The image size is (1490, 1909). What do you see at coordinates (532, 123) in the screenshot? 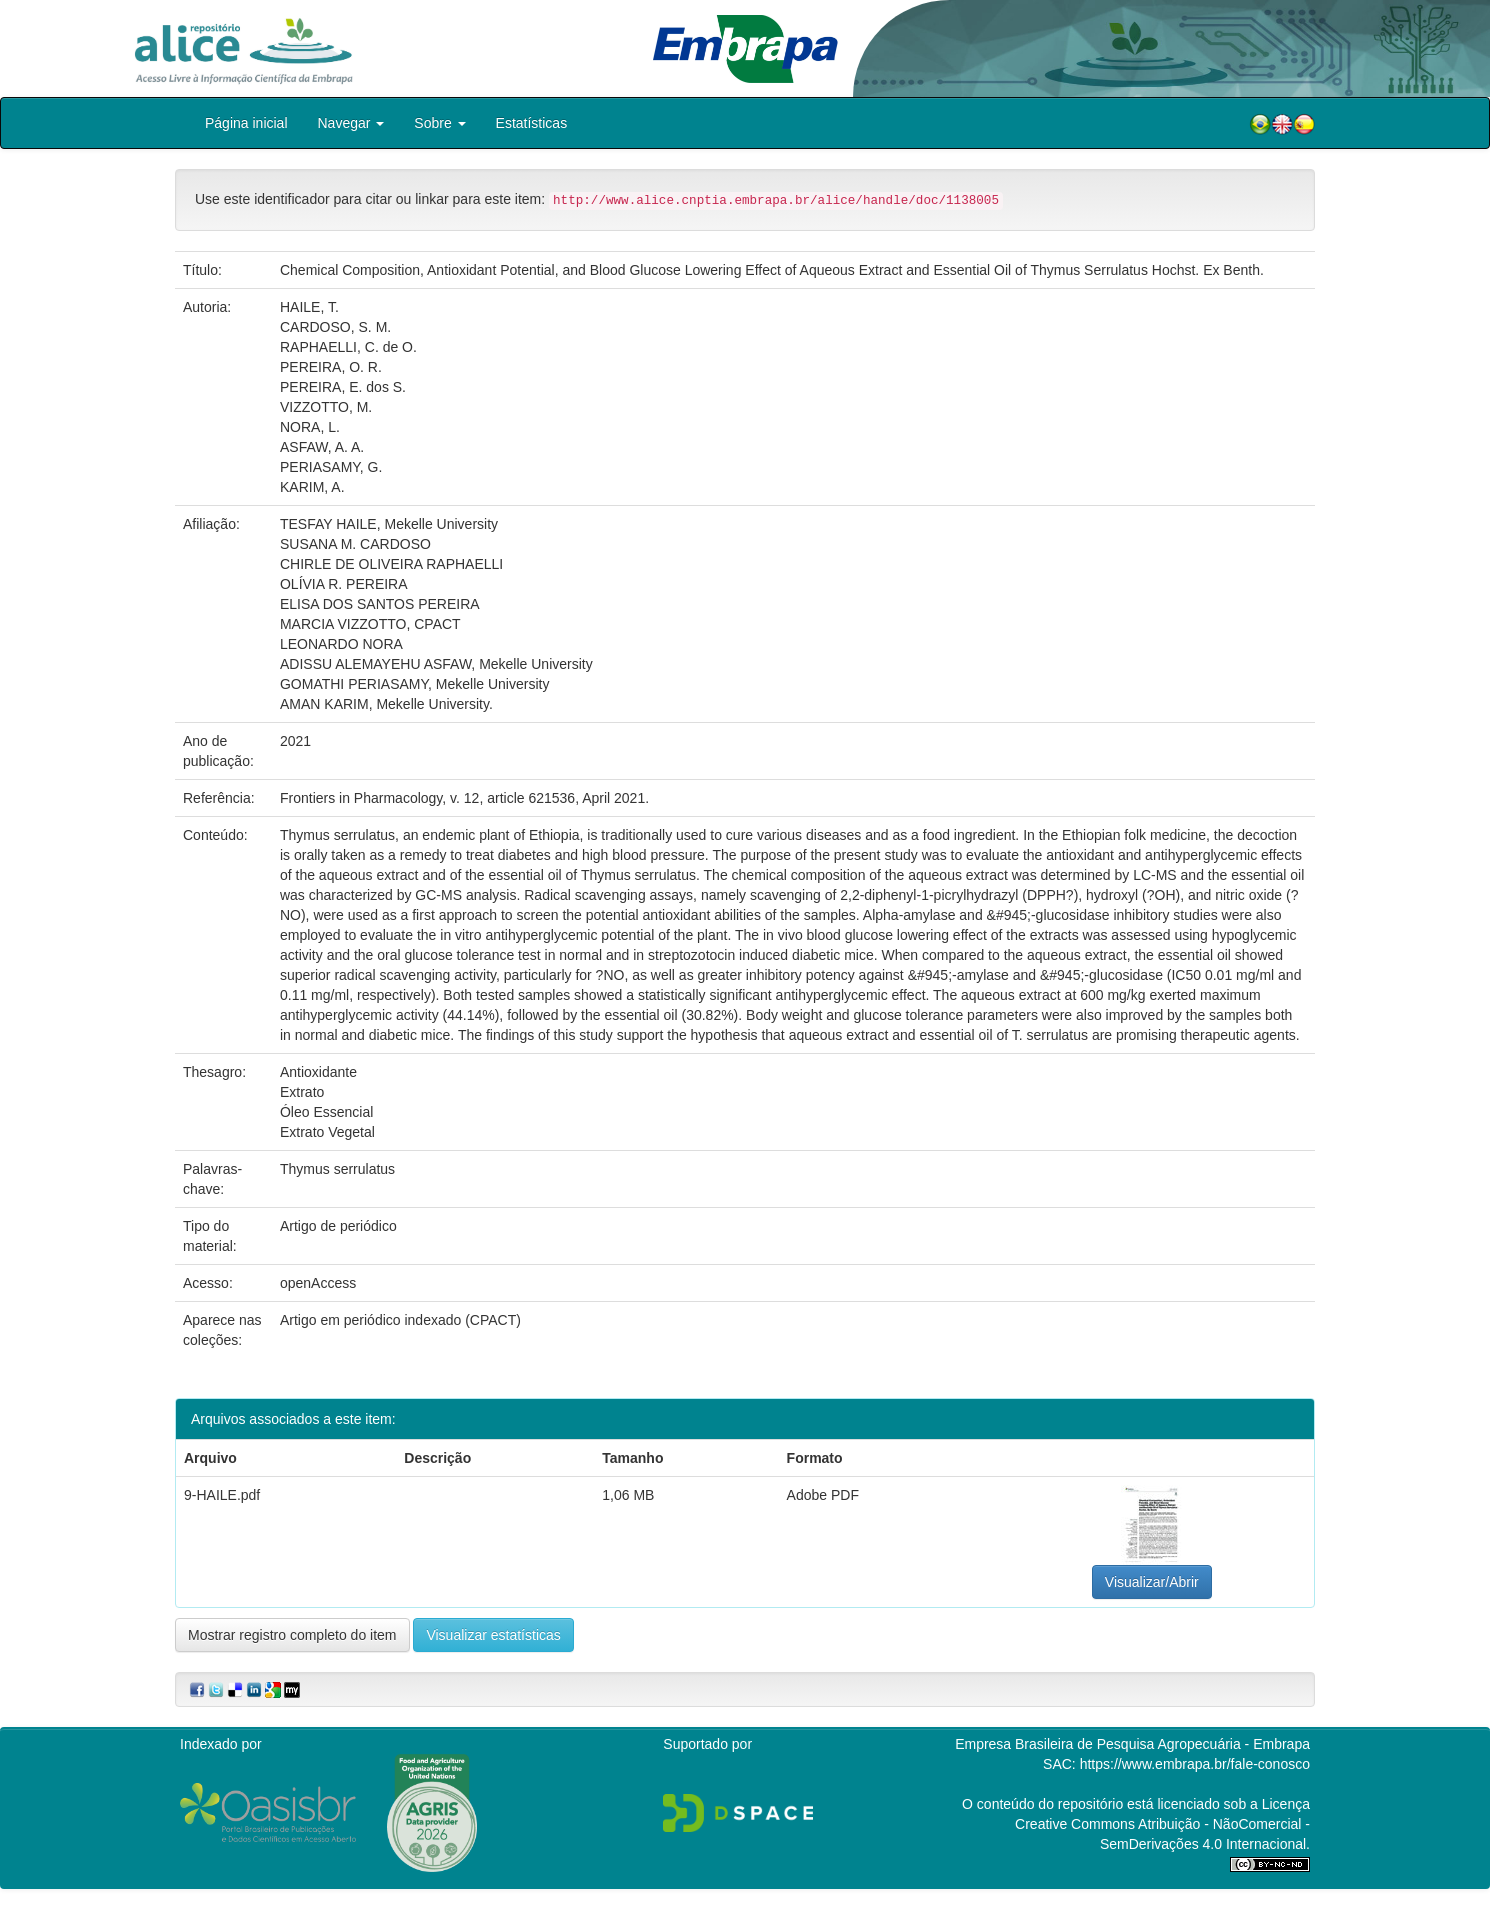
I see `Estatísticas` at bounding box center [532, 123].